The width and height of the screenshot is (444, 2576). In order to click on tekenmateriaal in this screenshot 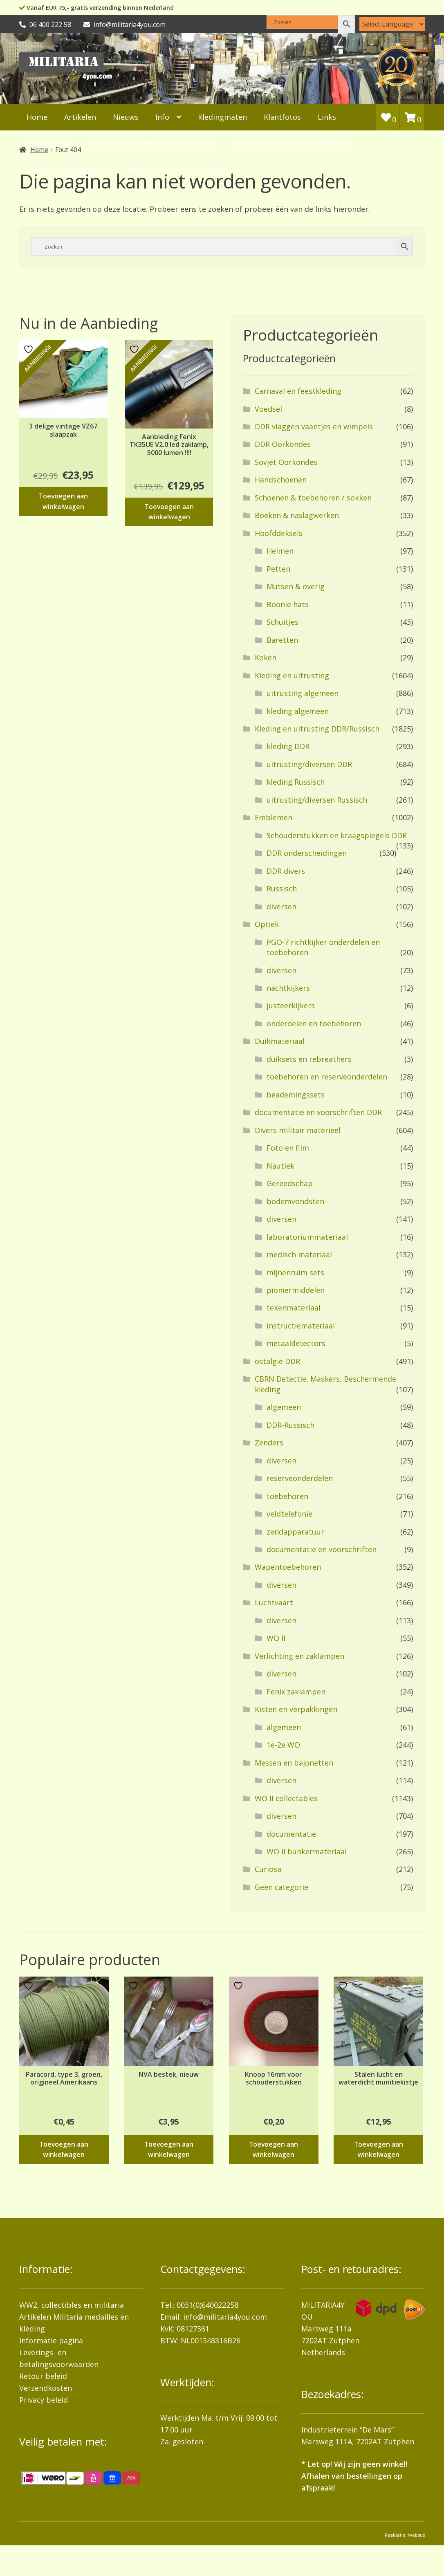, I will do `click(294, 1308)`.